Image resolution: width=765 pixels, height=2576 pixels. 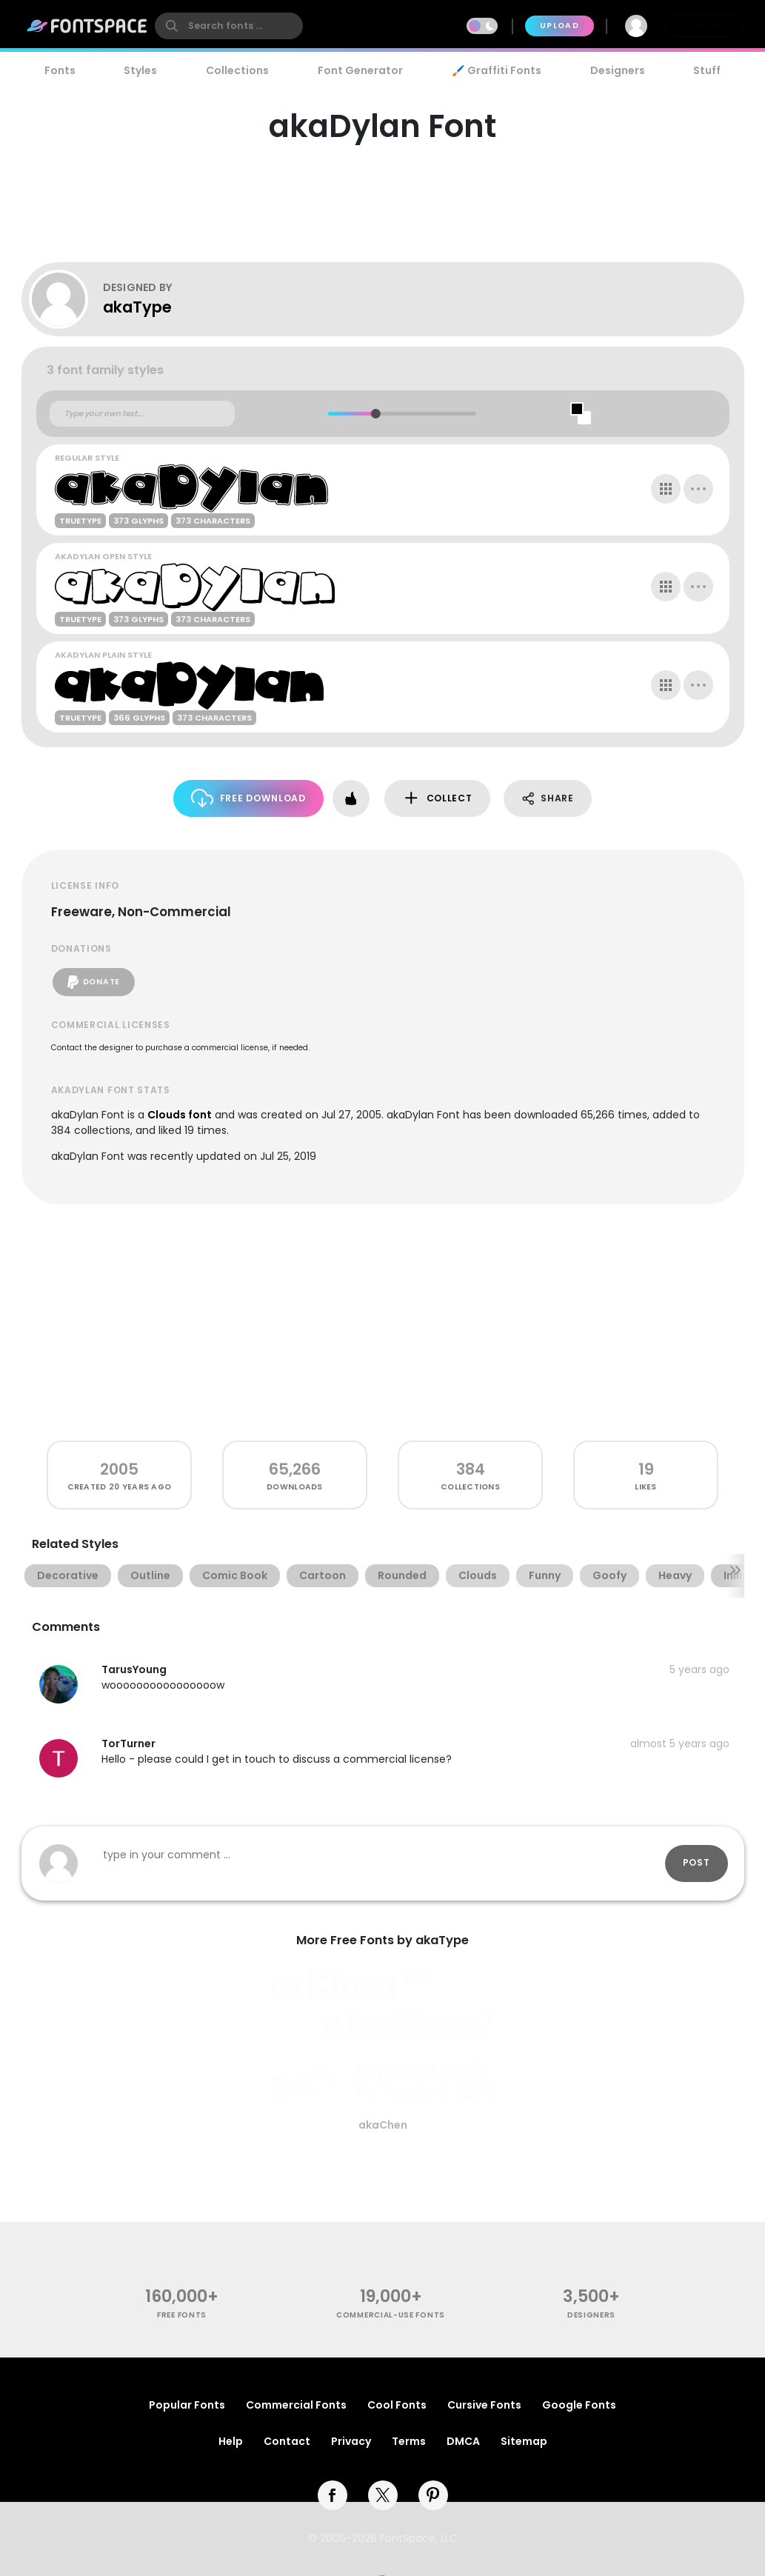 What do you see at coordinates (696, 1862) in the screenshot?
I see `Post` at bounding box center [696, 1862].